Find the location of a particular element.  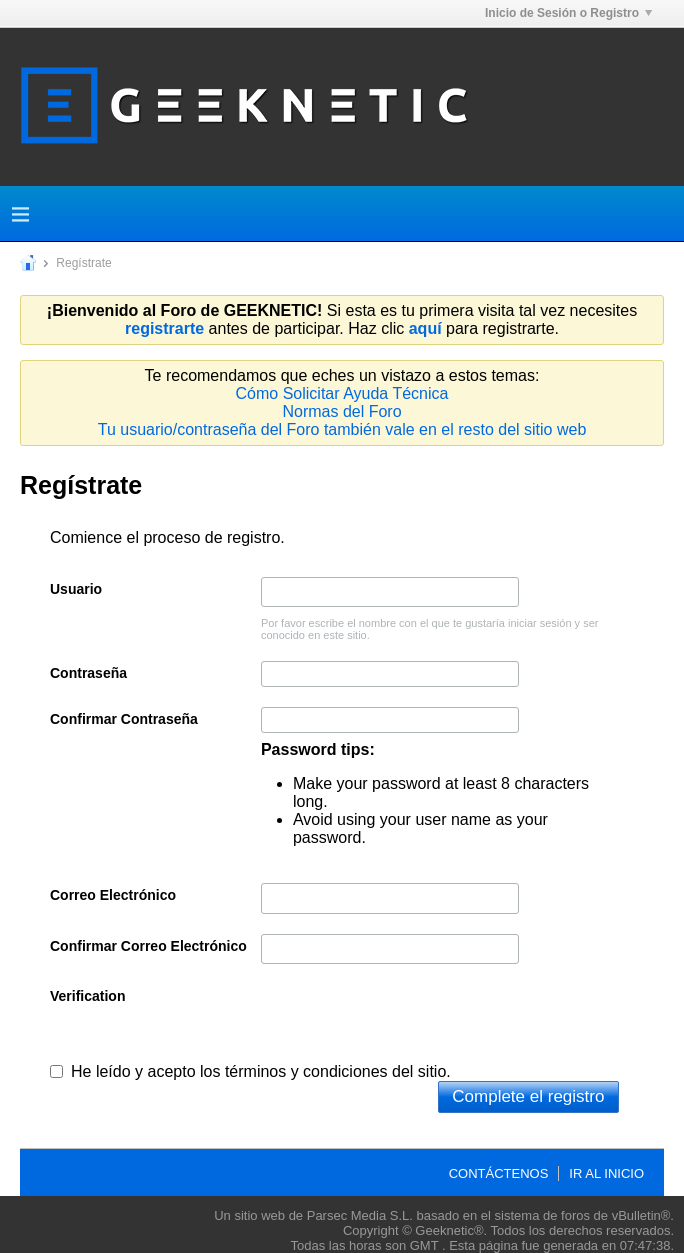

Cómo Solicitar Ayuda Técnica is located at coordinates (342, 393).